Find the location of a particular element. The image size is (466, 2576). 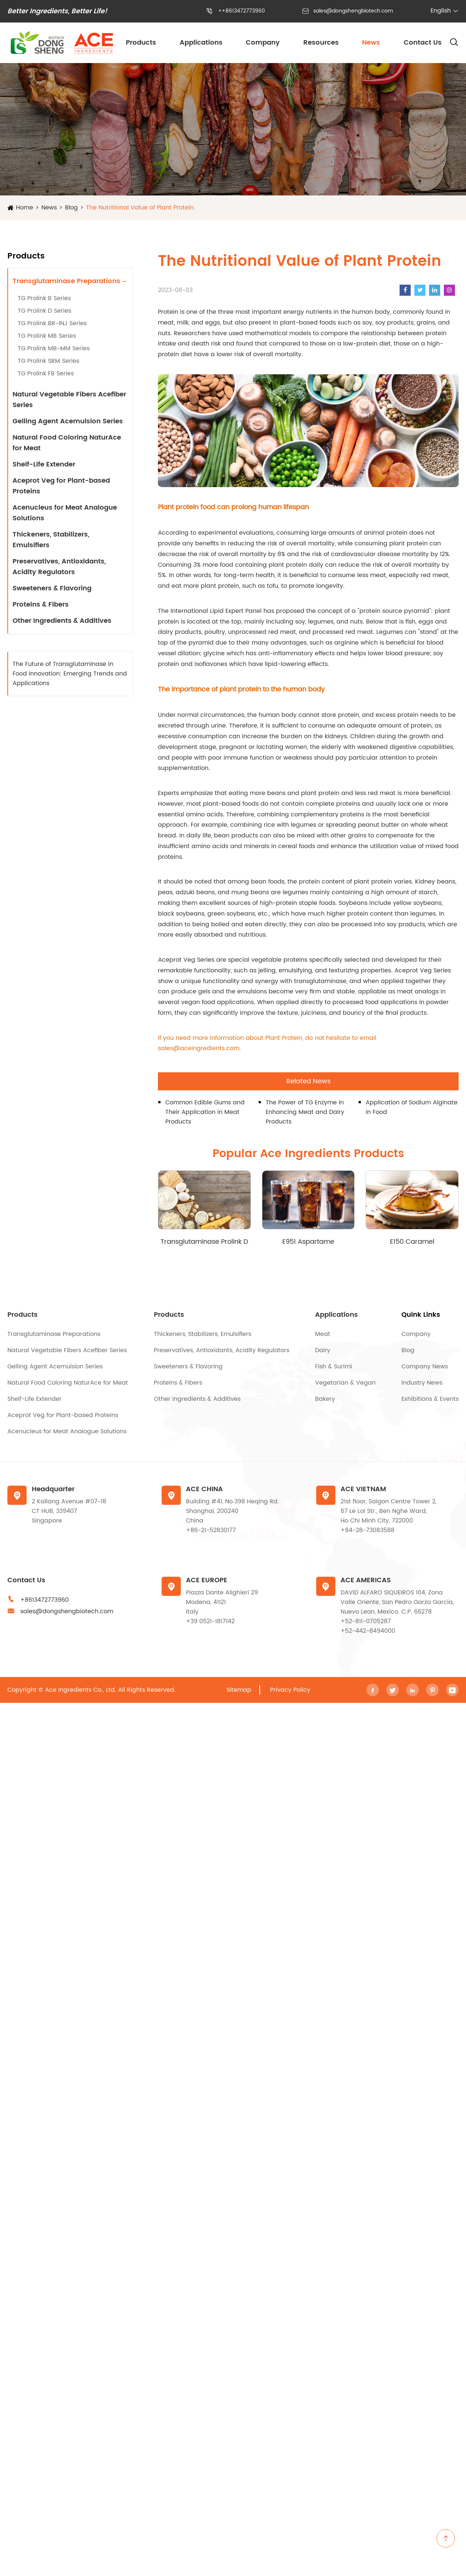

Aceprot Veg for Plant-based Proteins is located at coordinates (61, 486).